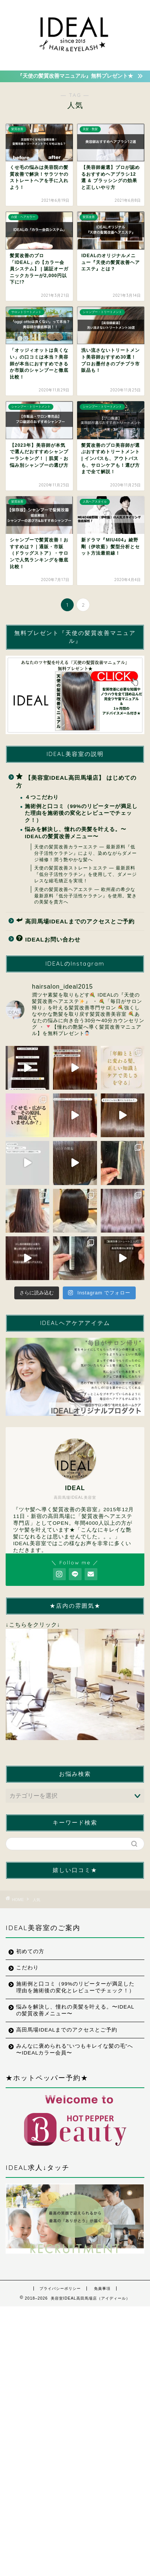  What do you see at coordinates (42, 797) in the screenshot?
I see `４つこだわり` at bounding box center [42, 797].